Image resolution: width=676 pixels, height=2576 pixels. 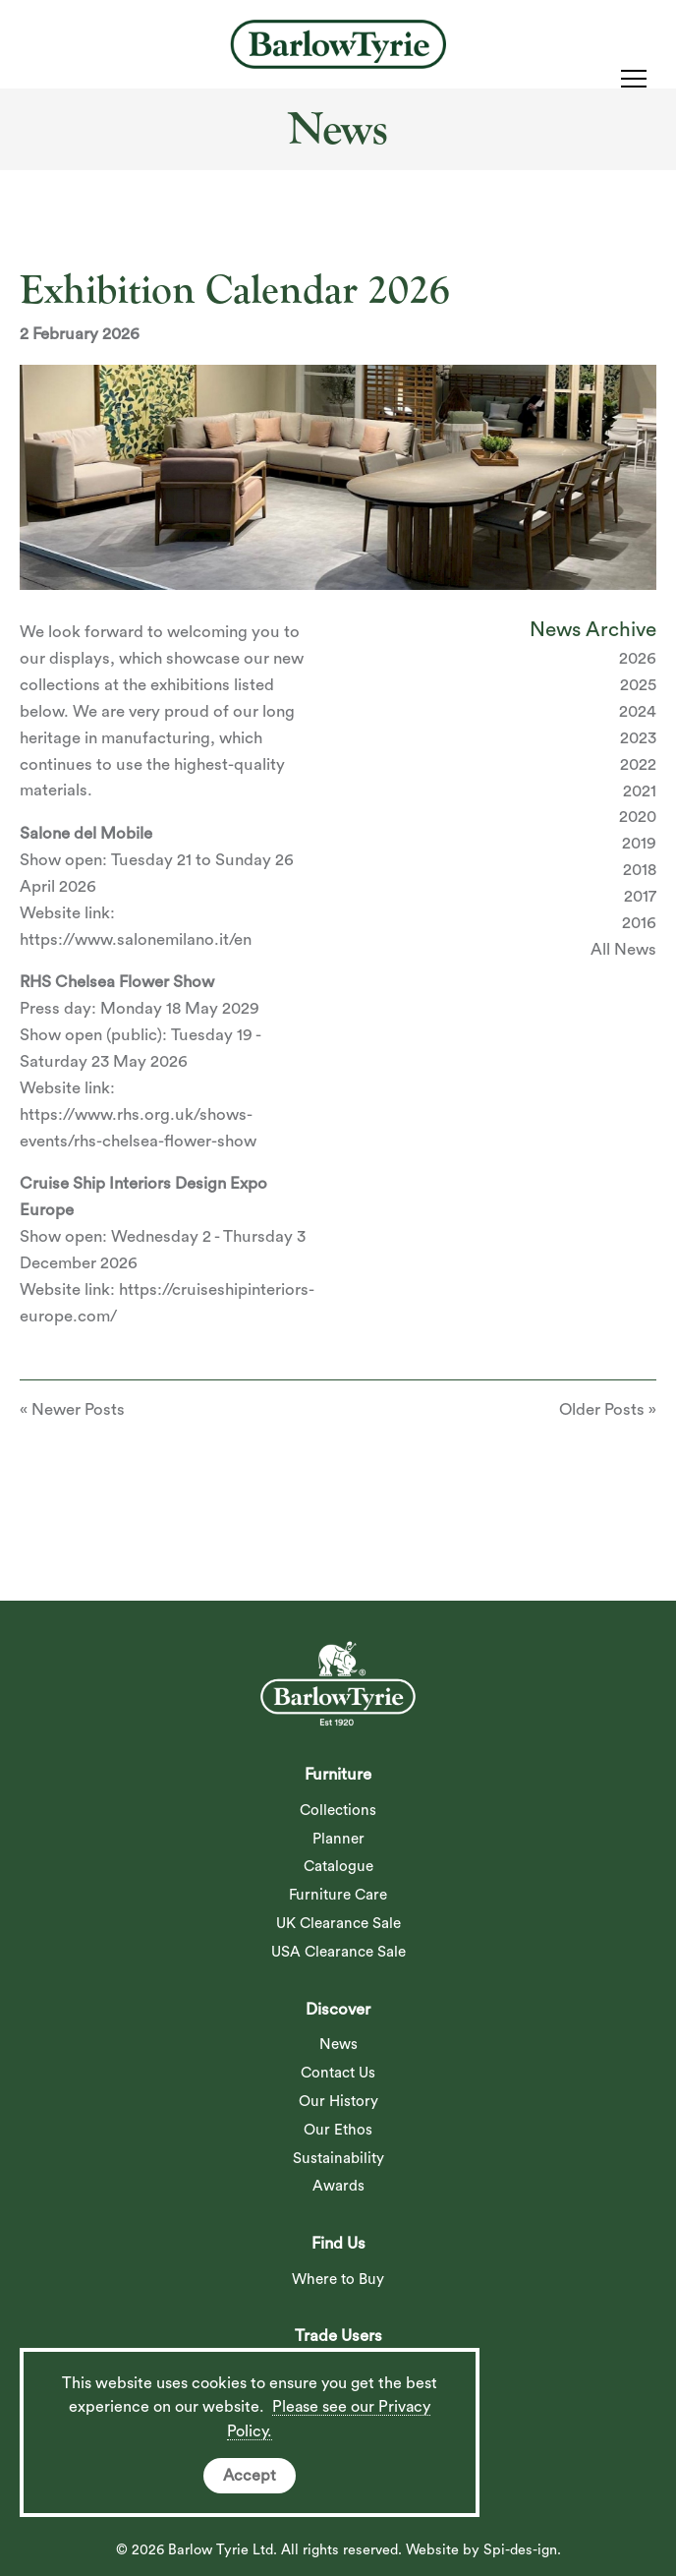 What do you see at coordinates (520, 2550) in the screenshot?
I see `Spi-des-ign` at bounding box center [520, 2550].